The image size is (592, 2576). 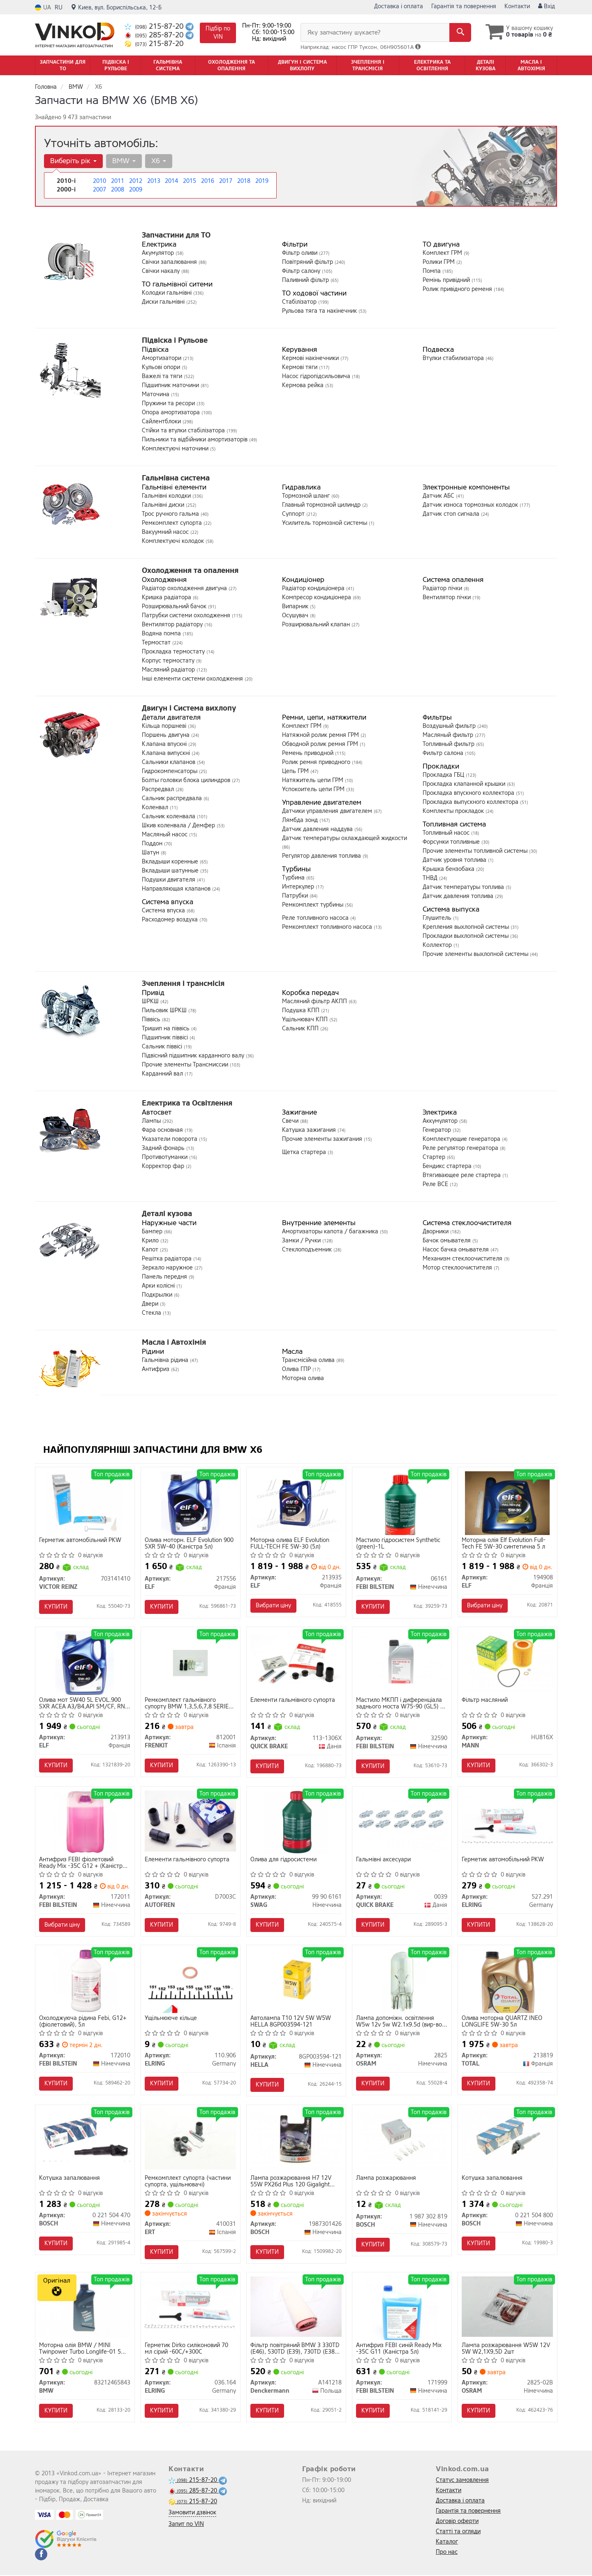 I want to click on 2016, so click(x=207, y=181).